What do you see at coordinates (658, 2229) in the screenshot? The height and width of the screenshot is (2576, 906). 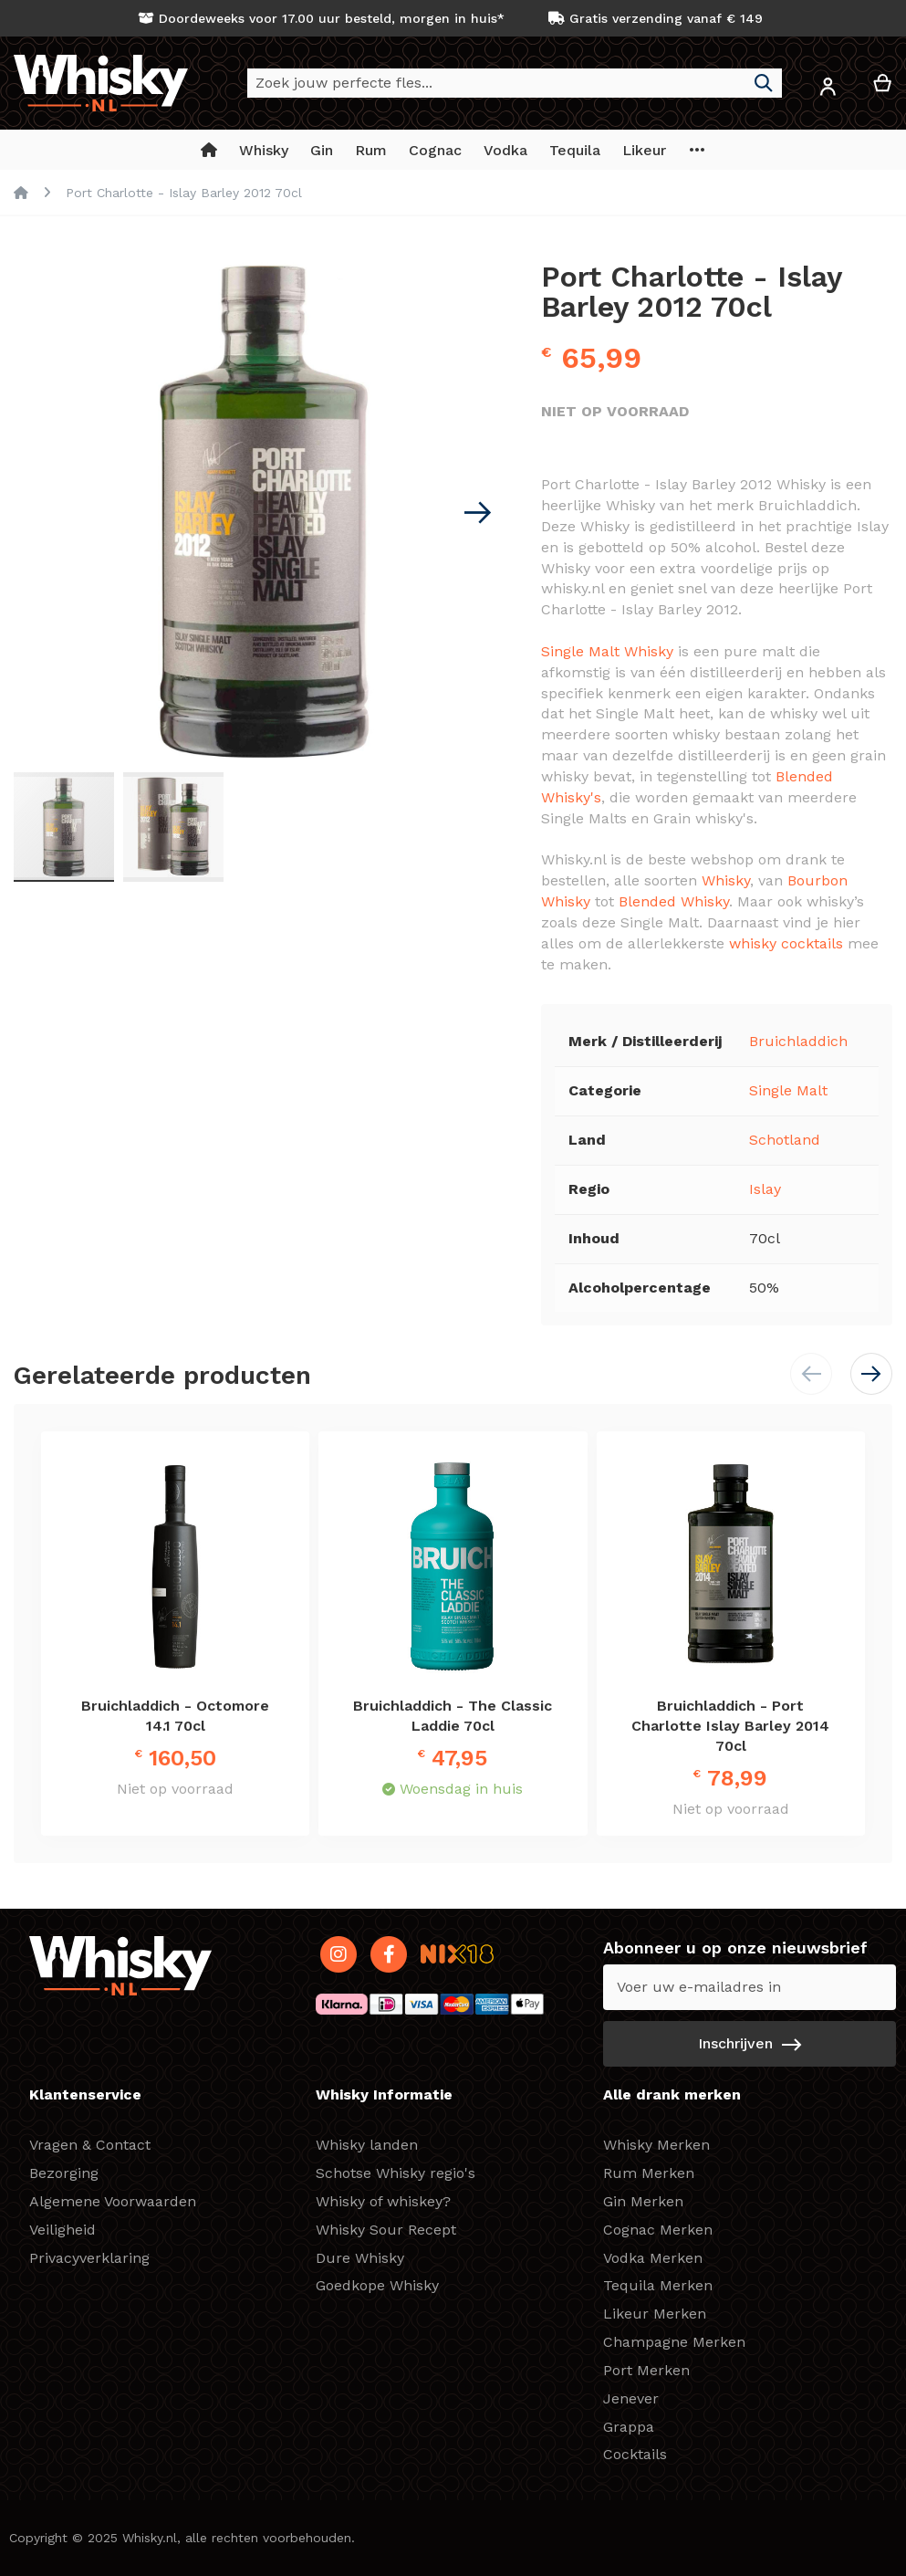 I see `Cognac Merken` at bounding box center [658, 2229].